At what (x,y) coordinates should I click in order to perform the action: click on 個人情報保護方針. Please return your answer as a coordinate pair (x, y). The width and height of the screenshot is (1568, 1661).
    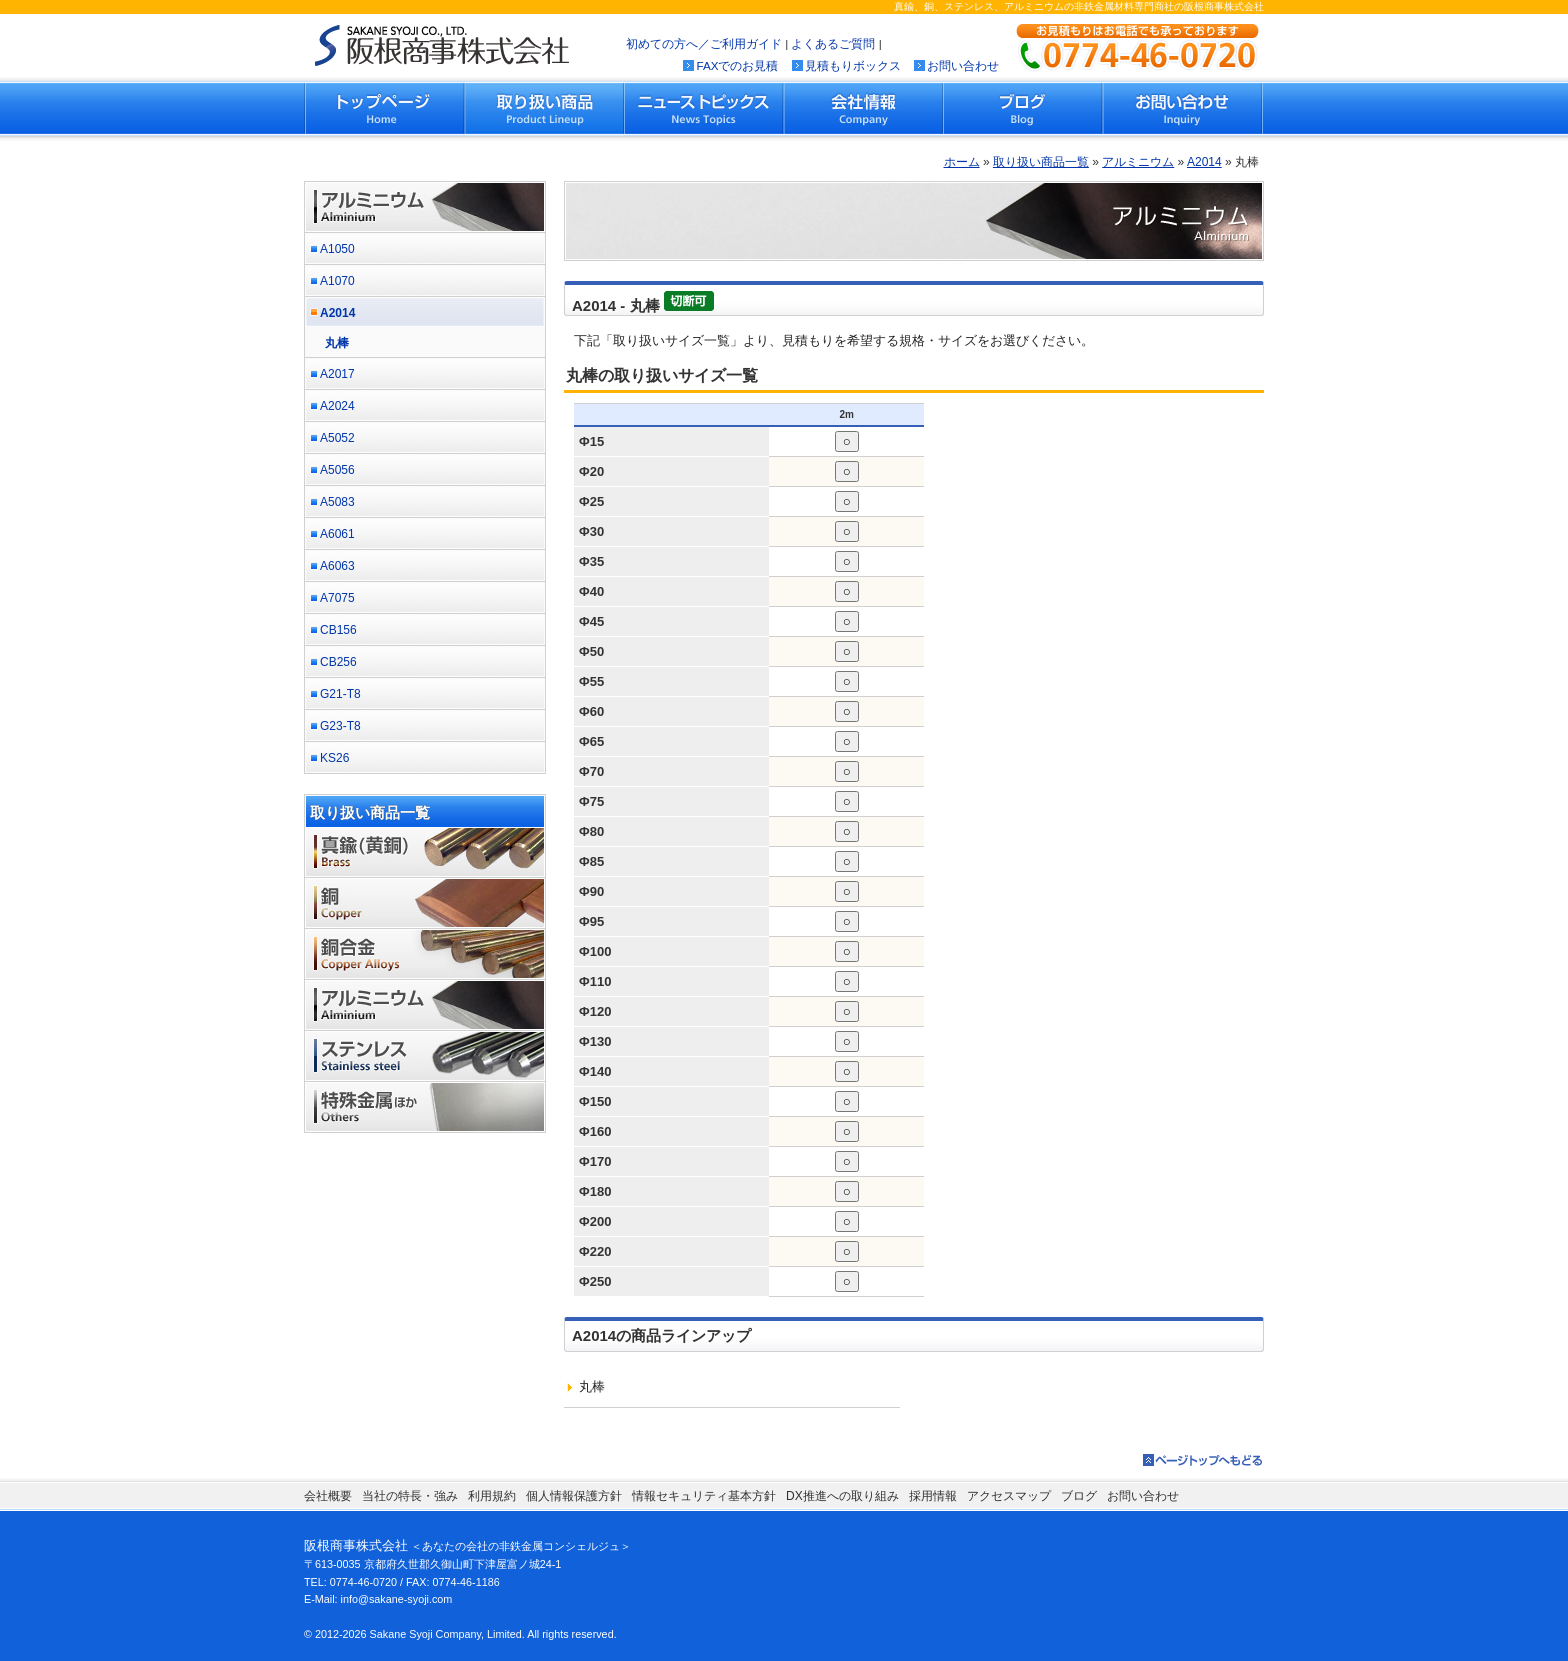
    Looking at the image, I should click on (574, 1496).